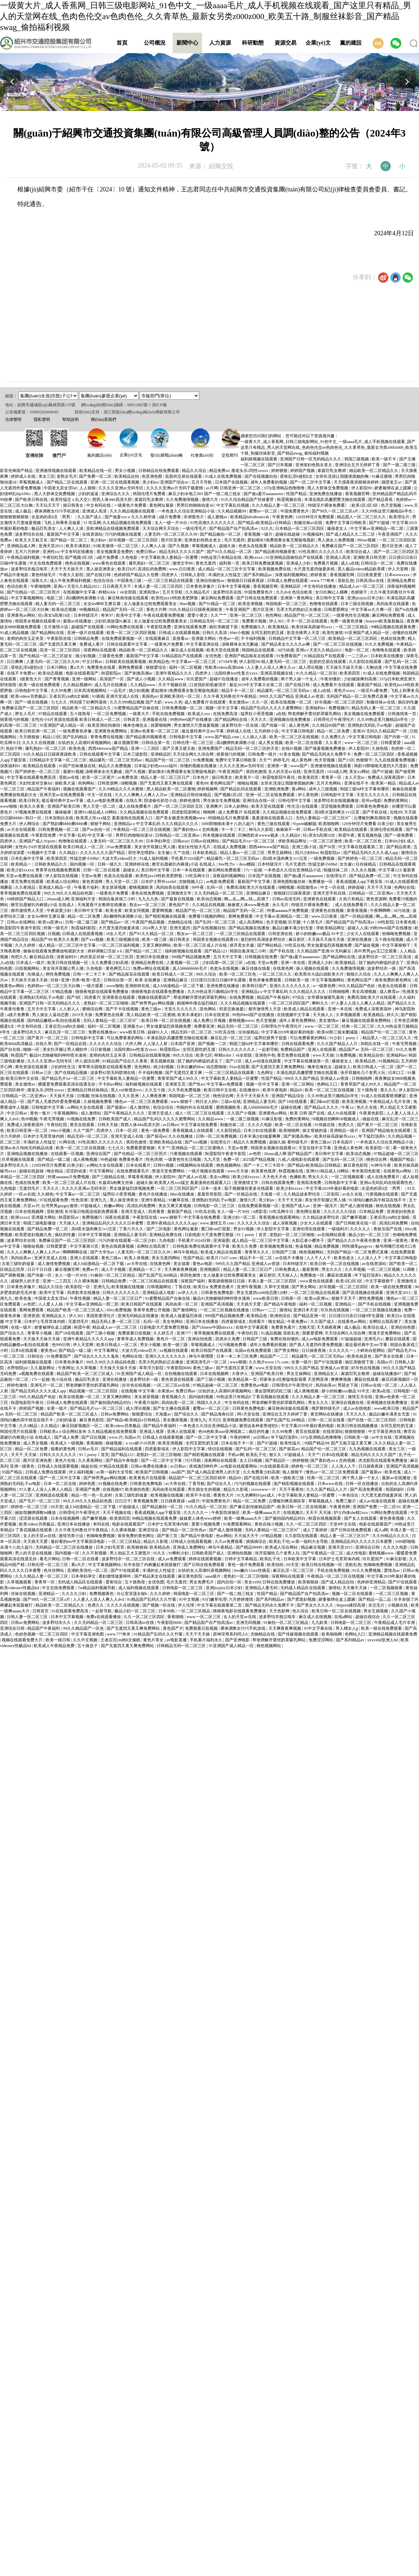  I want to click on 91性高潮久久久久久久久, so click(213, 522).